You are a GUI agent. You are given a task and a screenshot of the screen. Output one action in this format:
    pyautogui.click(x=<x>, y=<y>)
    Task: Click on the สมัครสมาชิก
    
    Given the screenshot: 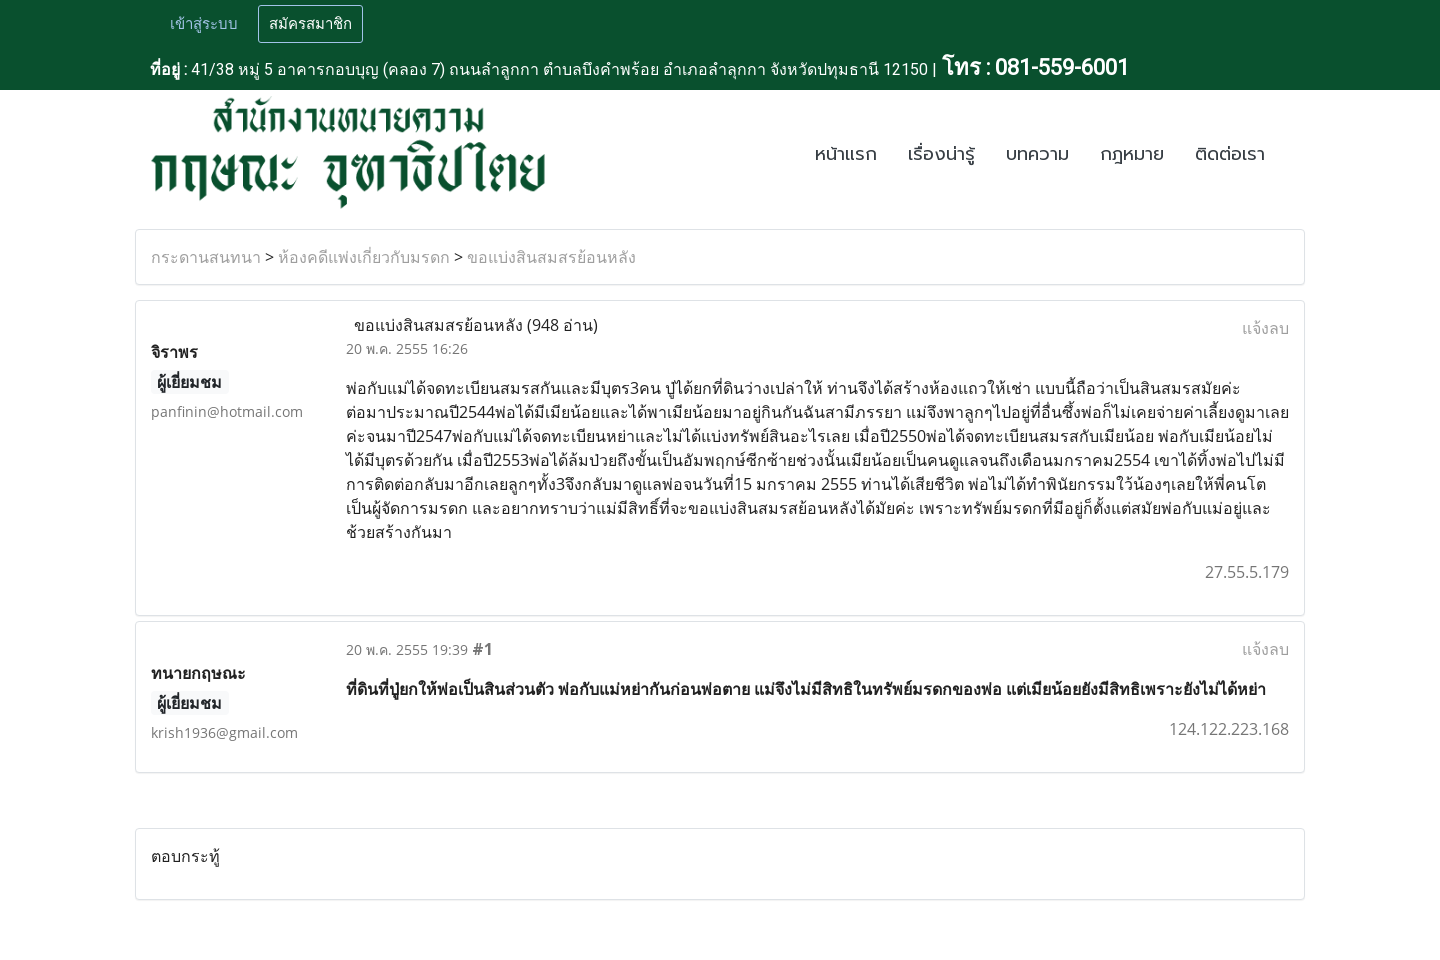 What is the action you would take?
    pyautogui.click(x=310, y=24)
    